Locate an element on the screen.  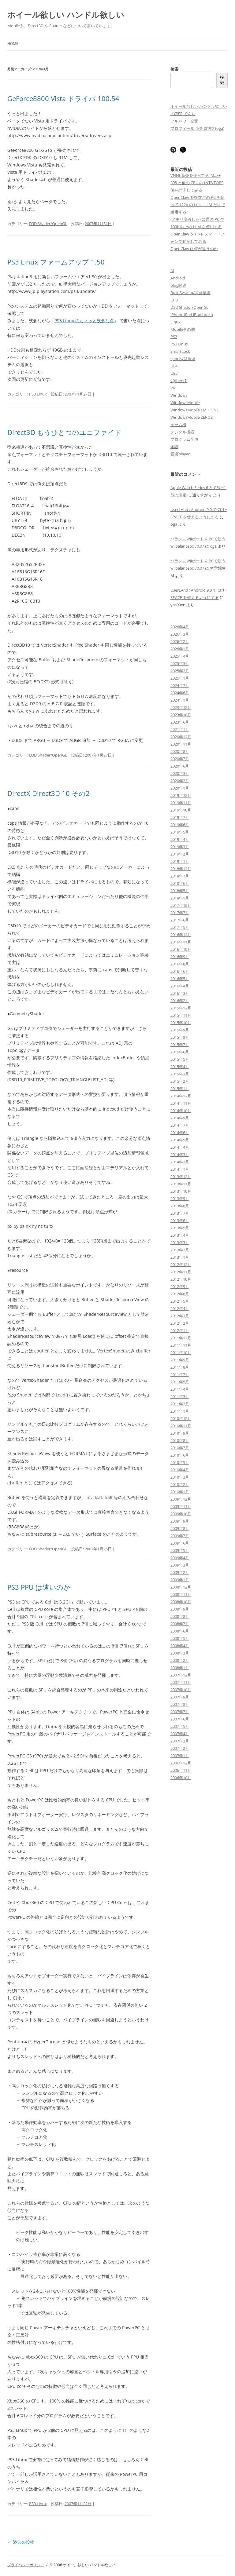
2016年9月 is located at coordinates (179, 956).